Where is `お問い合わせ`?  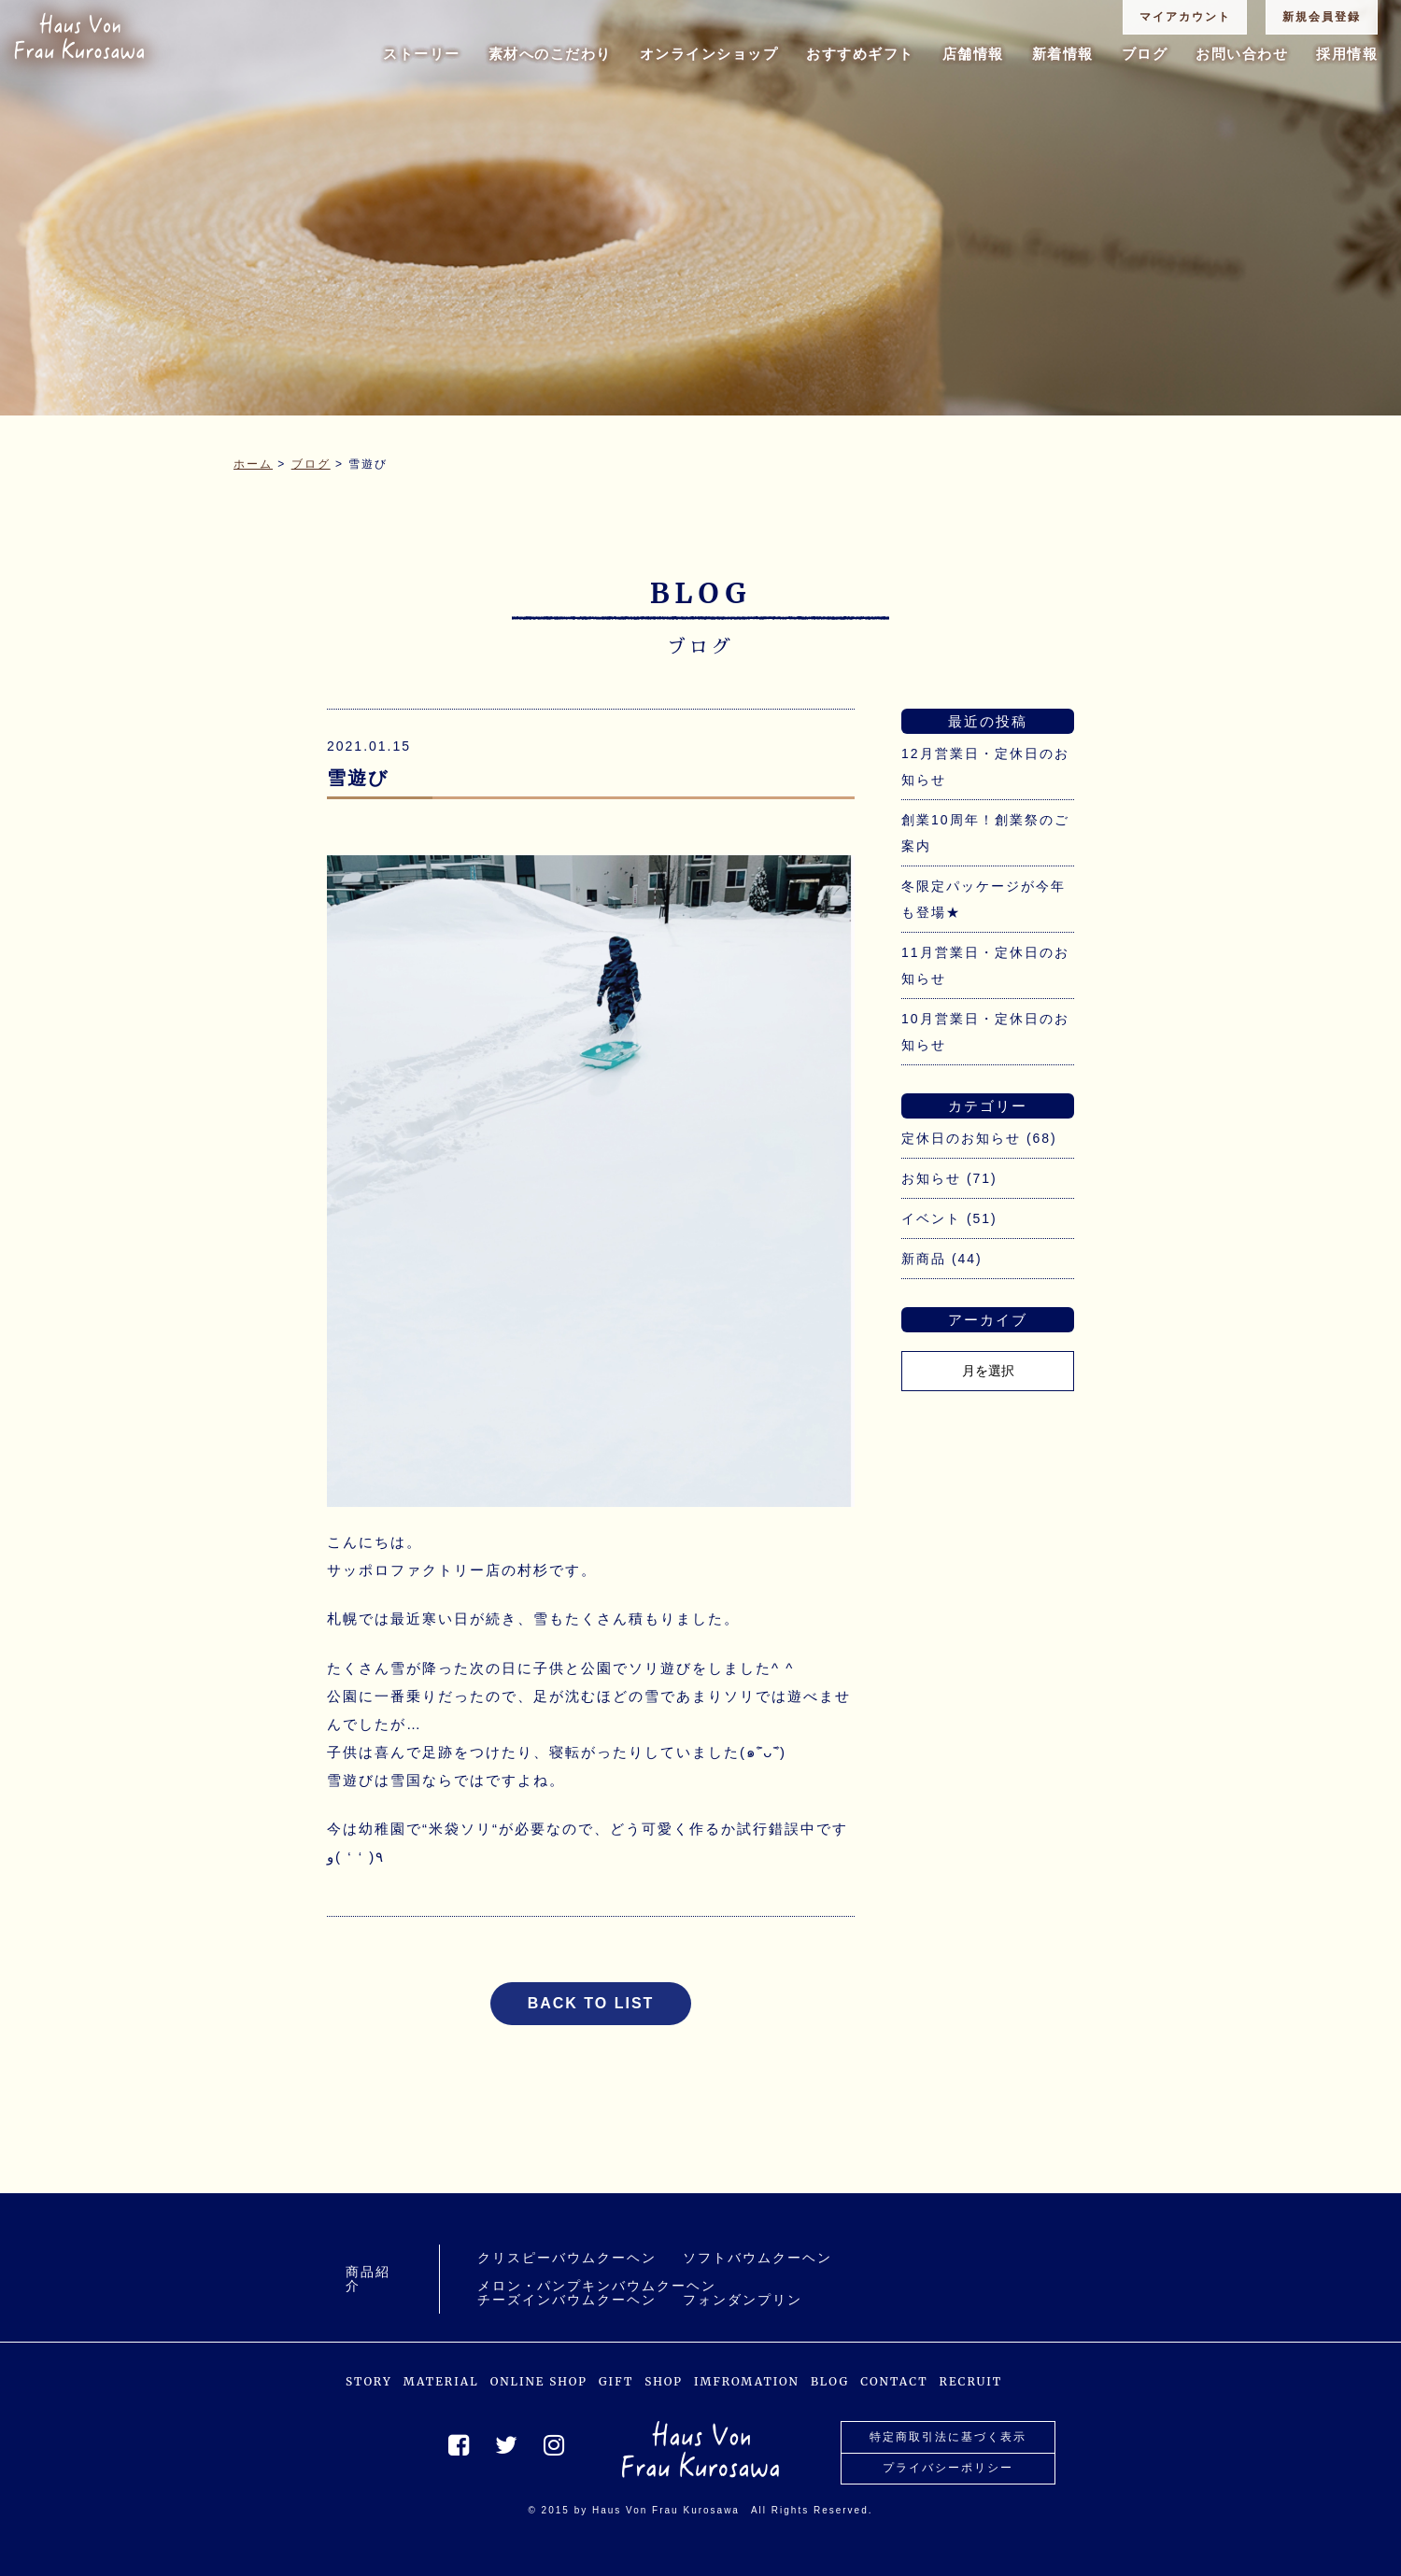
お問い合わせ is located at coordinates (1242, 54).